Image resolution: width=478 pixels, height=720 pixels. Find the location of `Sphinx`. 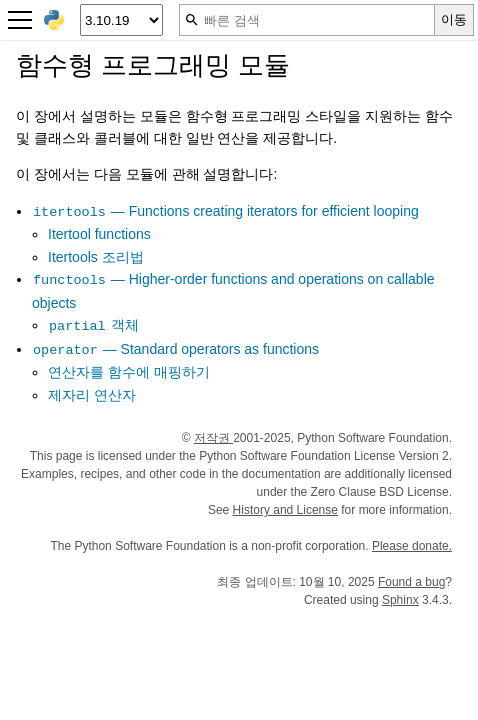

Sphinx is located at coordinates (400, 600).